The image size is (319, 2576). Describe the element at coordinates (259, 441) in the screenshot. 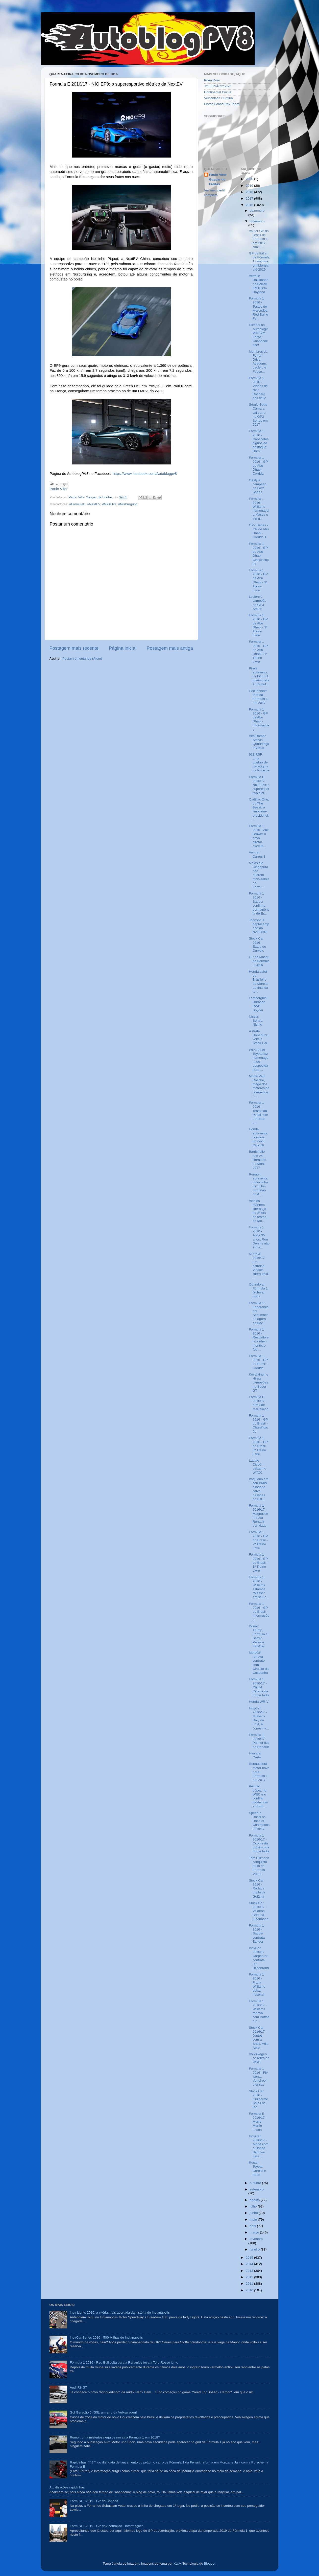

I see `Fórmula 1 2016 - Capacetes dignos de destaque: Ham...` at that location.